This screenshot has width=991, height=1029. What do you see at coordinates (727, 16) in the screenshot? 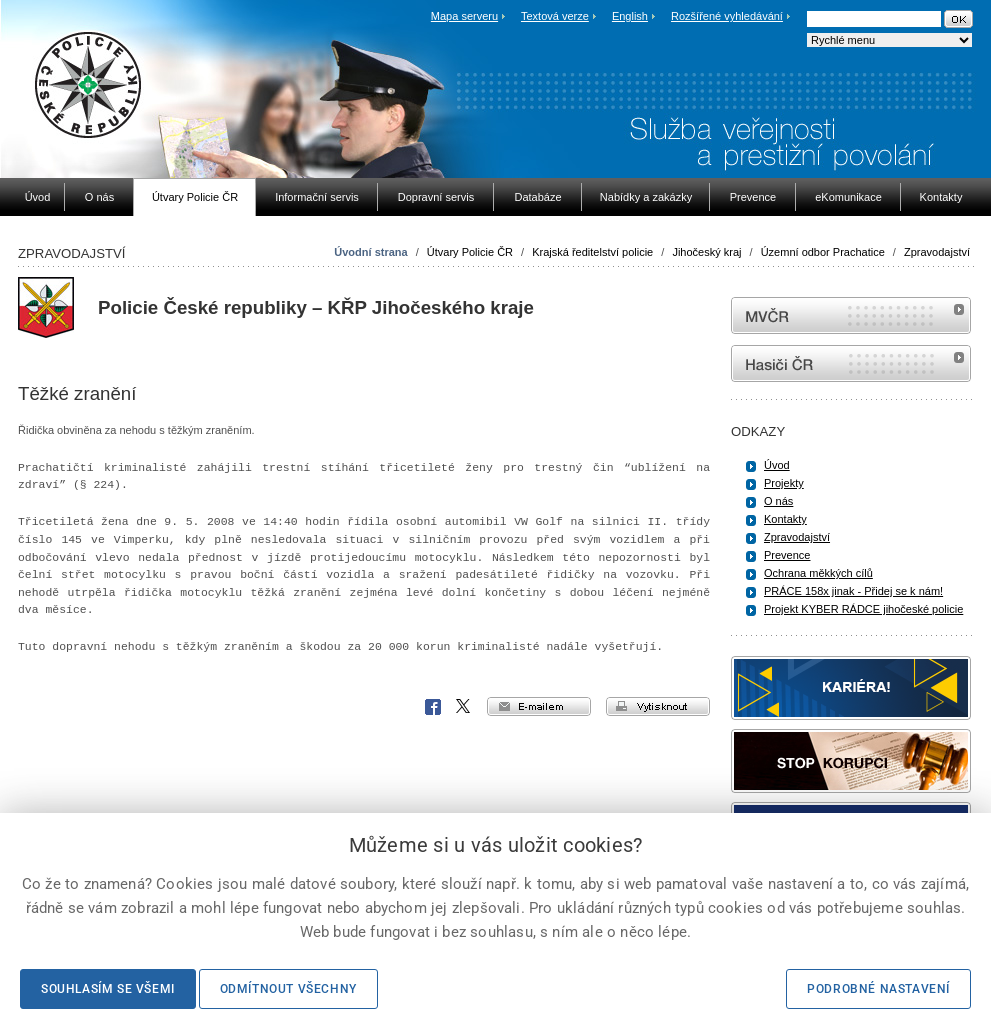
I see `Rozšířené vyhledávání` at bounding box center [727, 16].